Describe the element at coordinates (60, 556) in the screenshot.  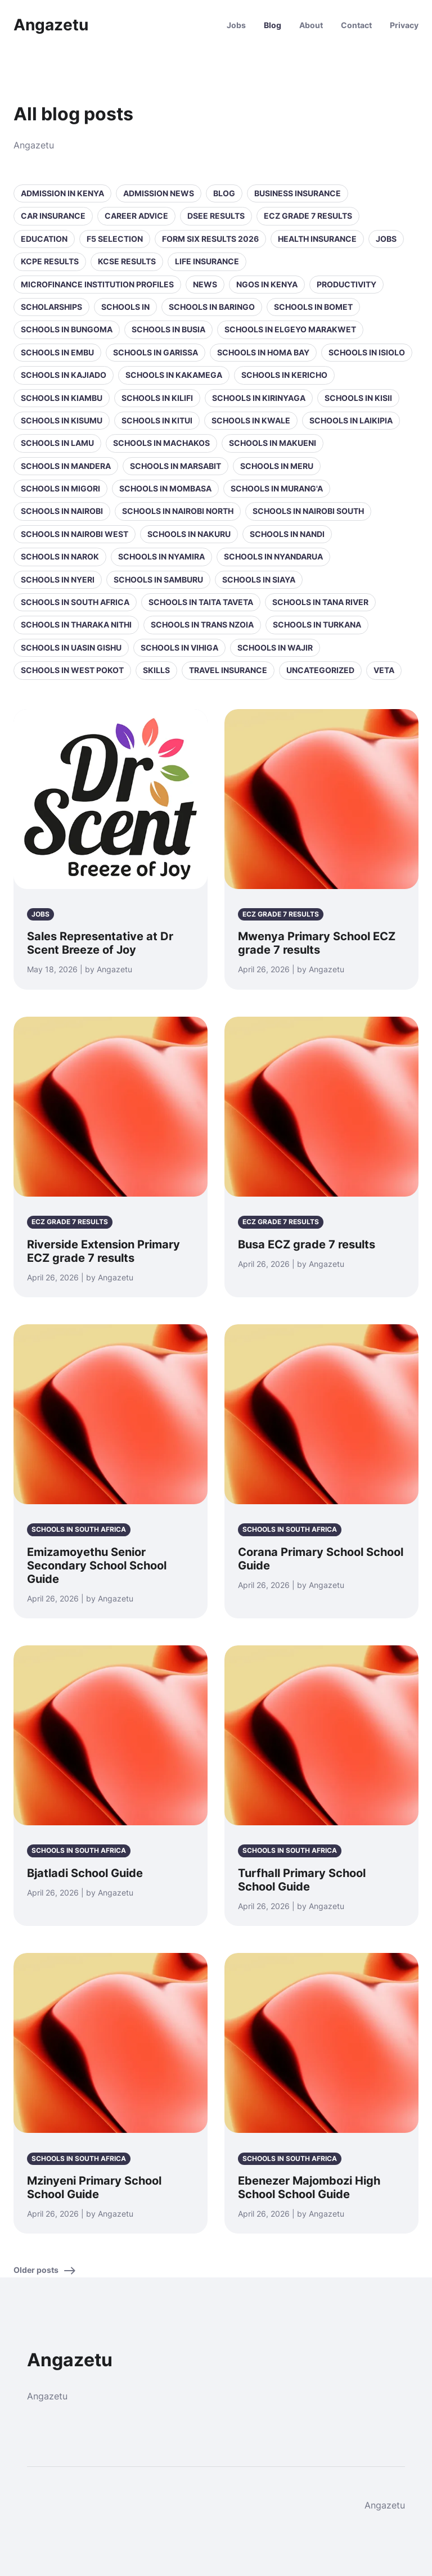
I see `Schools in Narok` at that location.